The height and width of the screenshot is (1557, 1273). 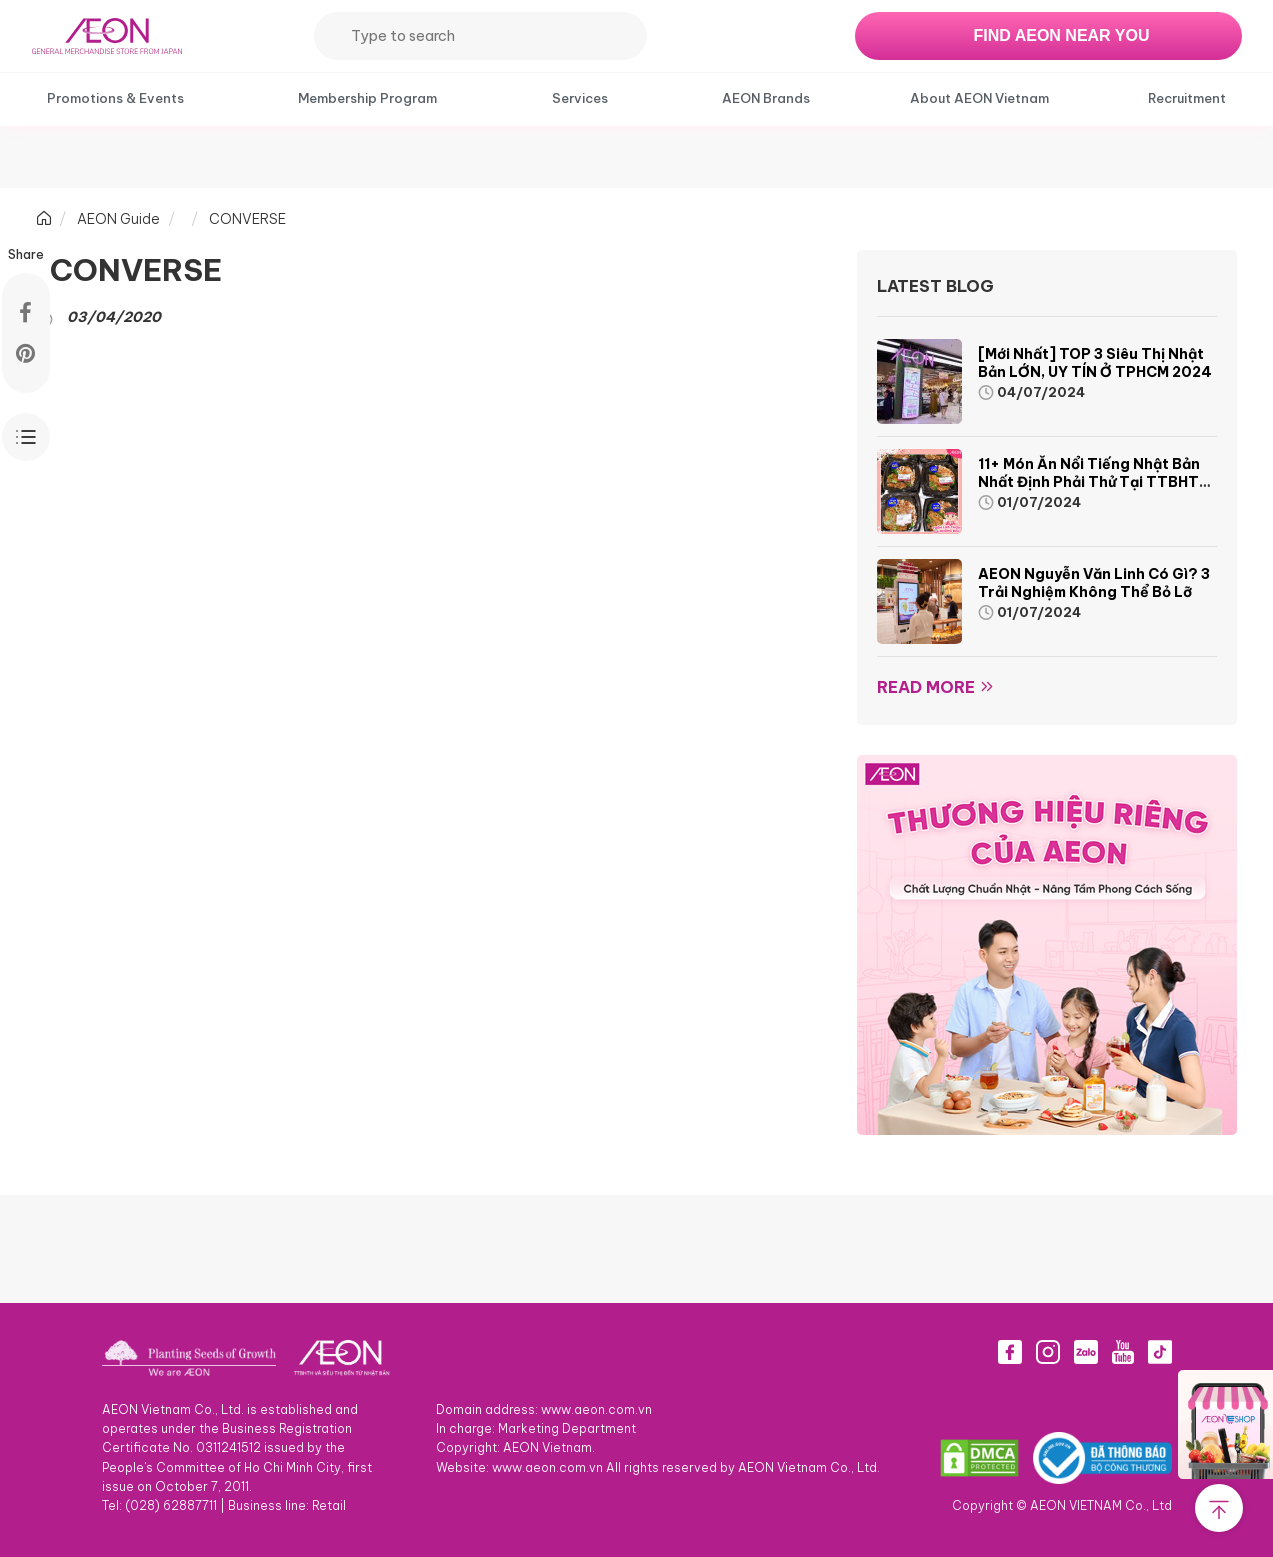 I want to click on Read more, so click(x=926, y=687).